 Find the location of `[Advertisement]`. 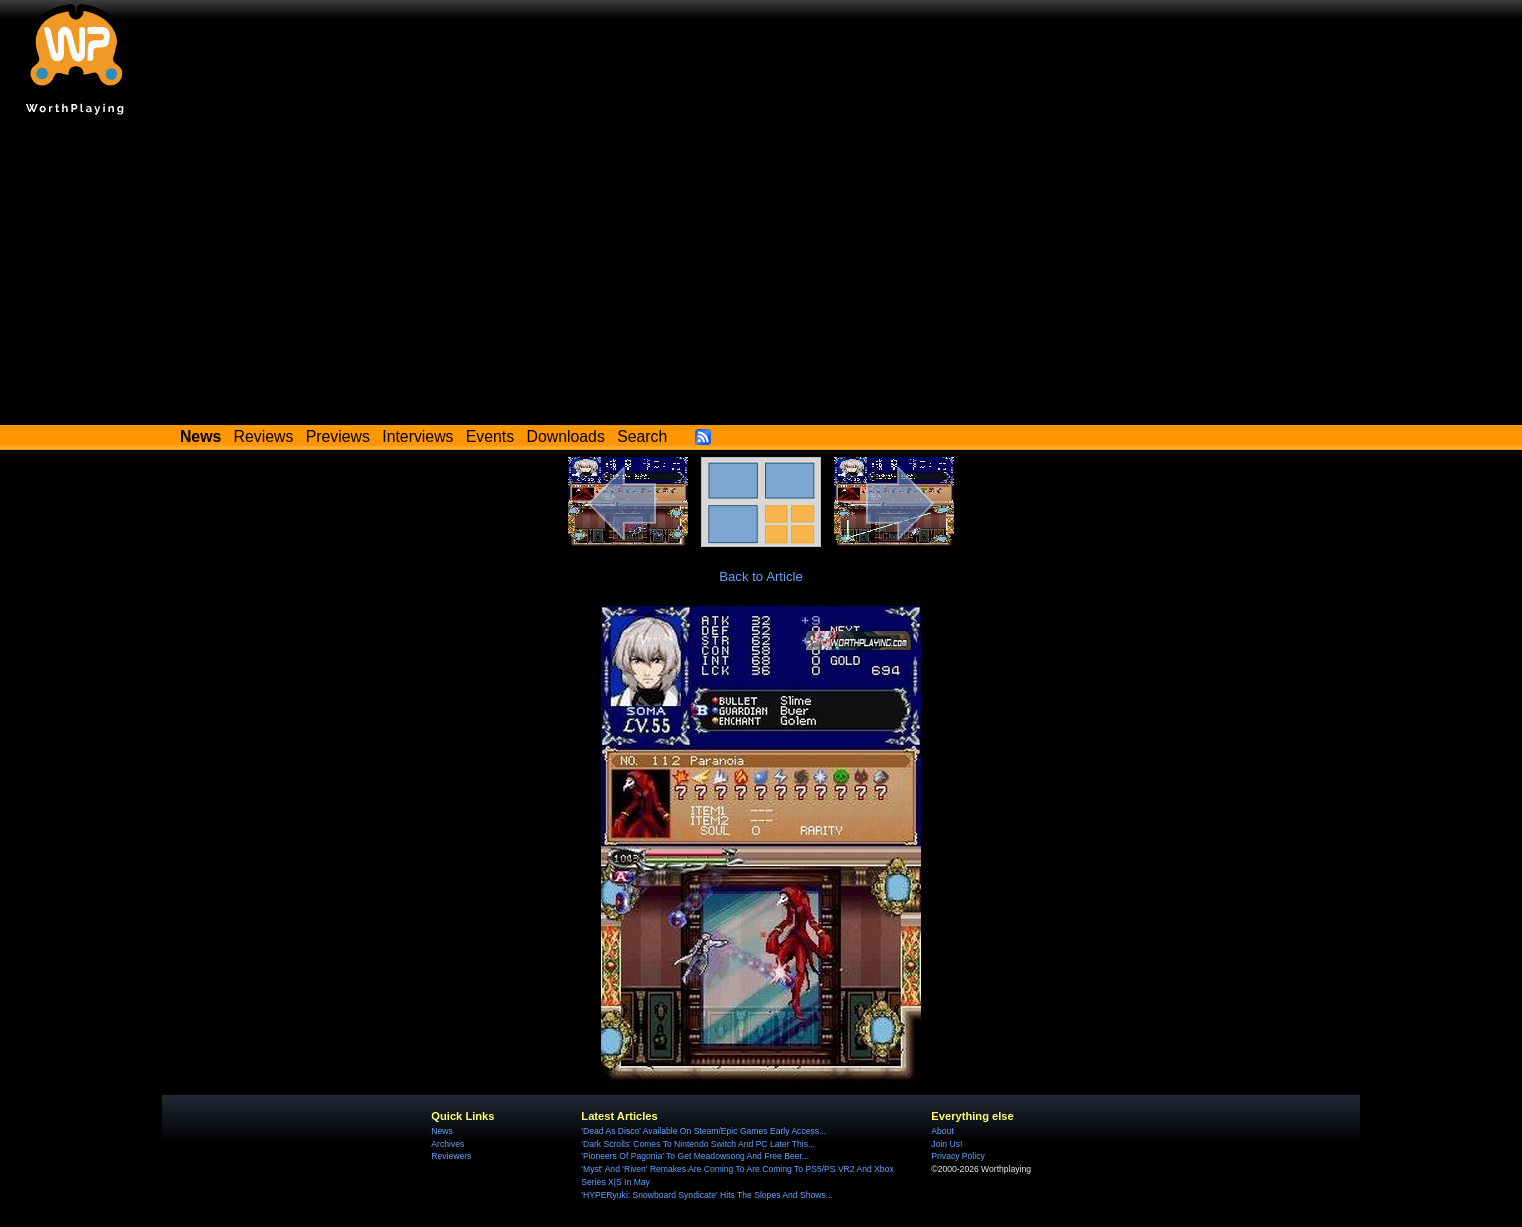

[Advertisement] is located at coordinates (761, 275).